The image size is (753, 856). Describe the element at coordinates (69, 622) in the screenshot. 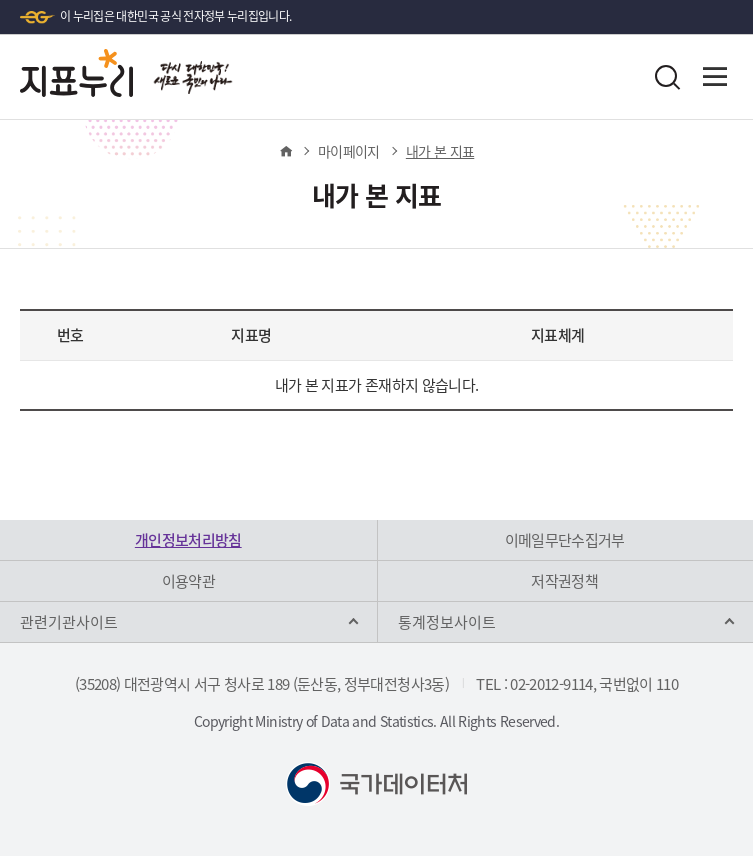

I see `관련기관사이트` at that location.